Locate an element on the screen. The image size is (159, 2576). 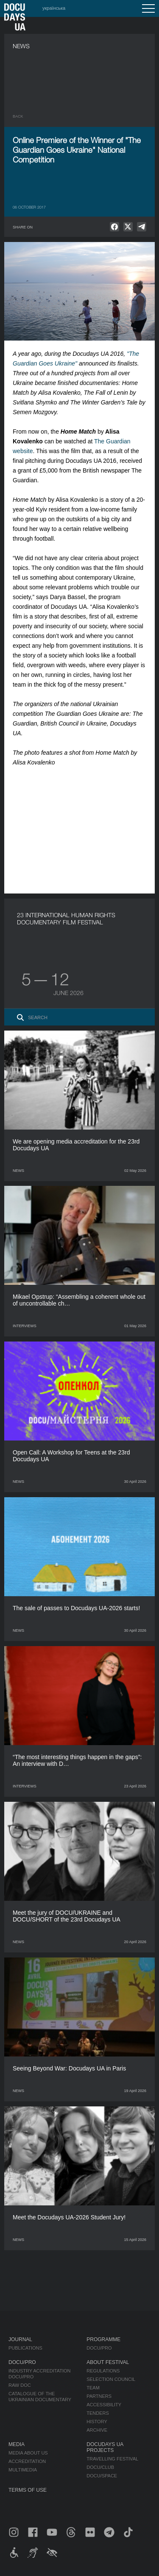
About Festival is located at coordinates (107, 2362).